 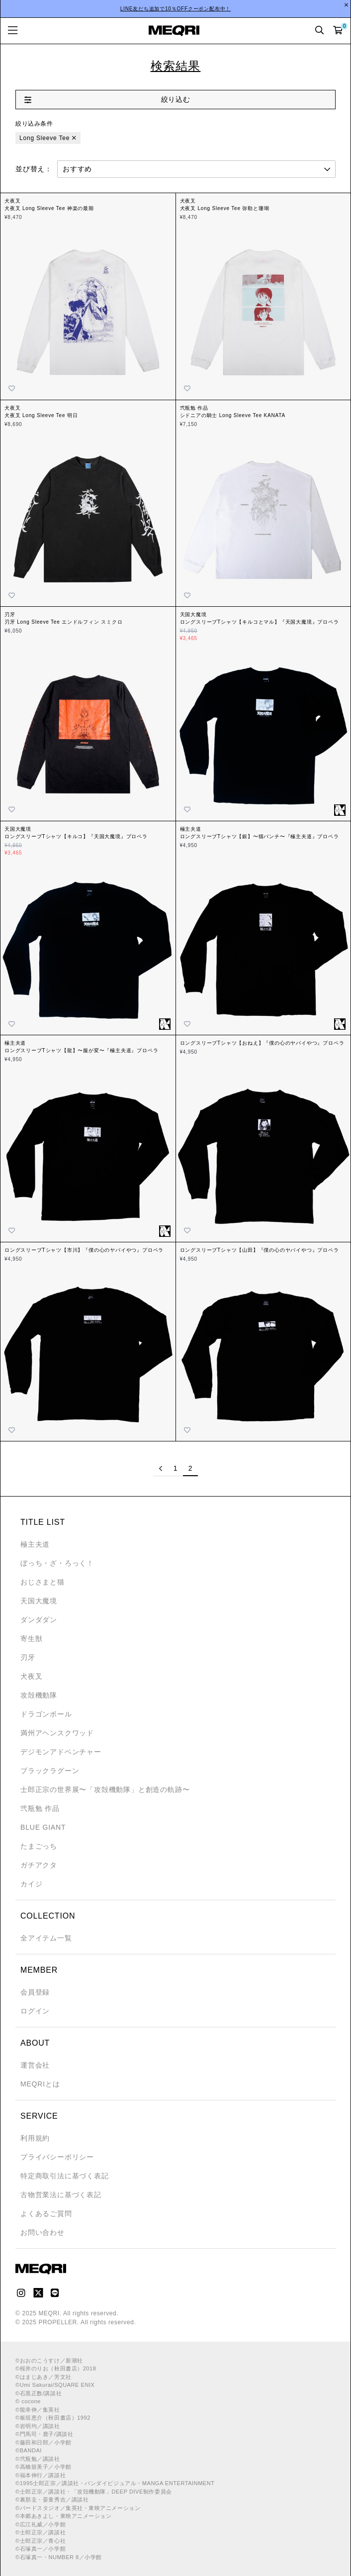 What do you see at coordinates (38, 1695) in the screenshot?
I see `攻殻機動隊` at bounding box center [38, 1695].